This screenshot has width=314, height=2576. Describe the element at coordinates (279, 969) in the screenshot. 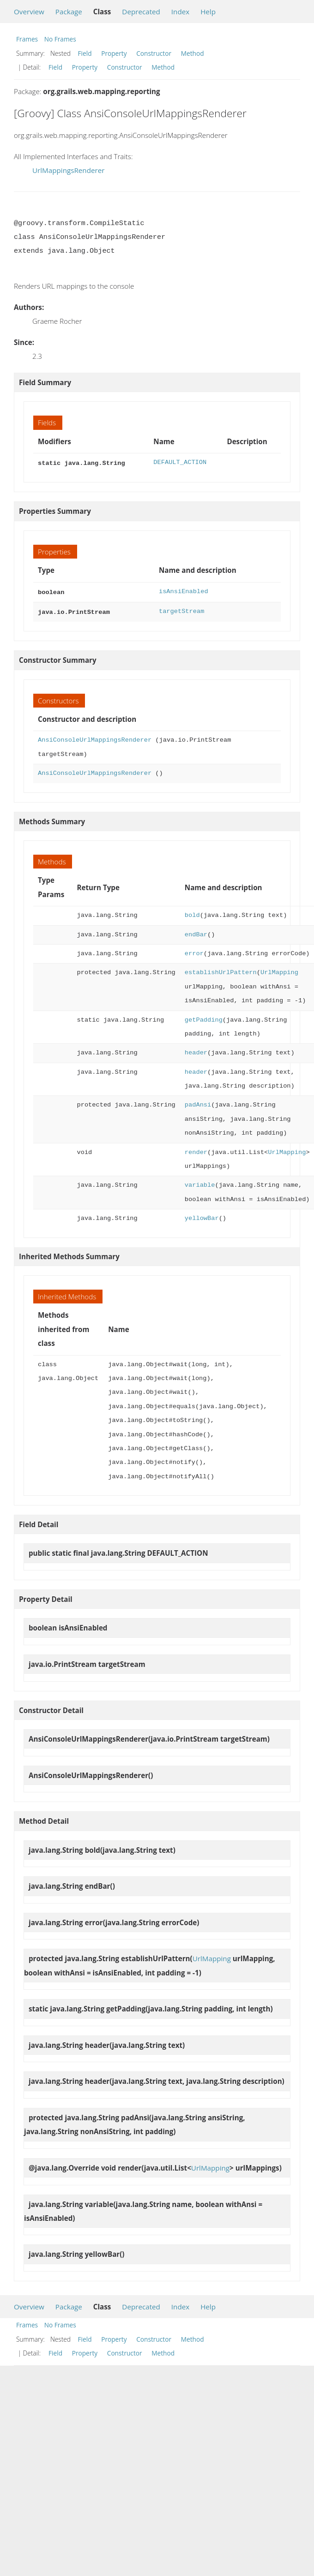

I see `UrlMapping` at that location.